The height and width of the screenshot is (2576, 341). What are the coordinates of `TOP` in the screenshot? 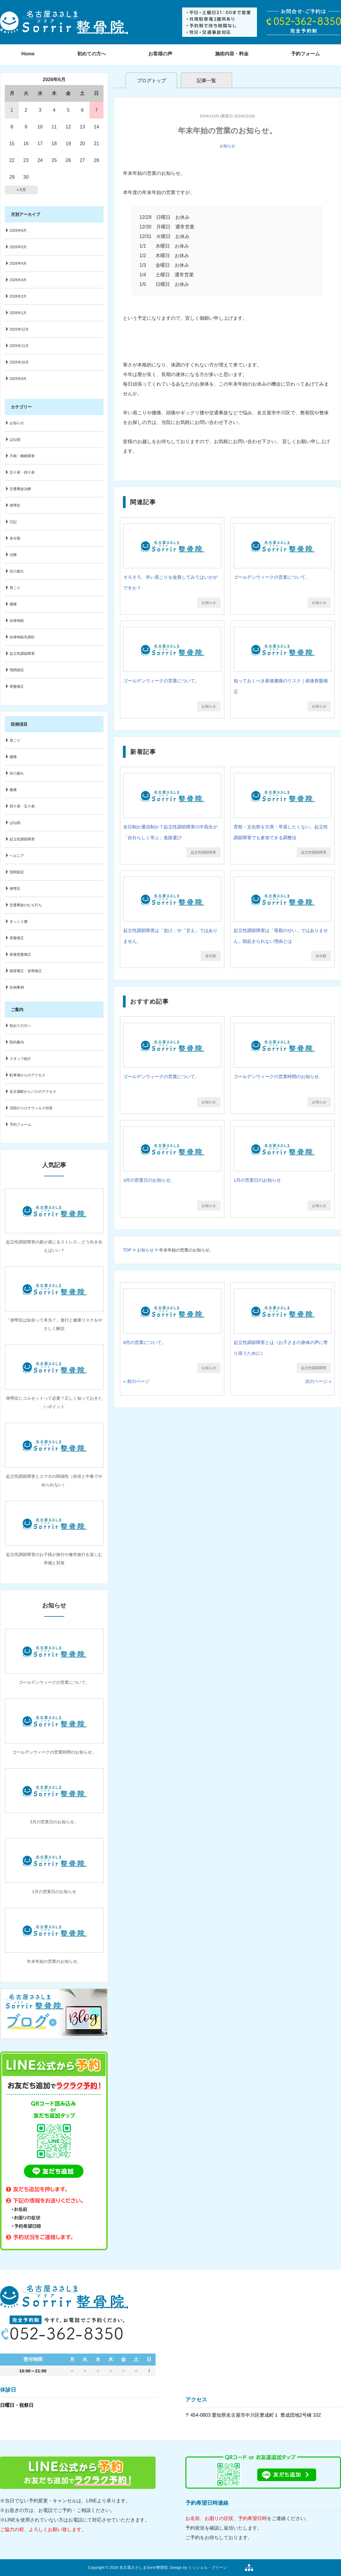 It's located at (127, 1250).